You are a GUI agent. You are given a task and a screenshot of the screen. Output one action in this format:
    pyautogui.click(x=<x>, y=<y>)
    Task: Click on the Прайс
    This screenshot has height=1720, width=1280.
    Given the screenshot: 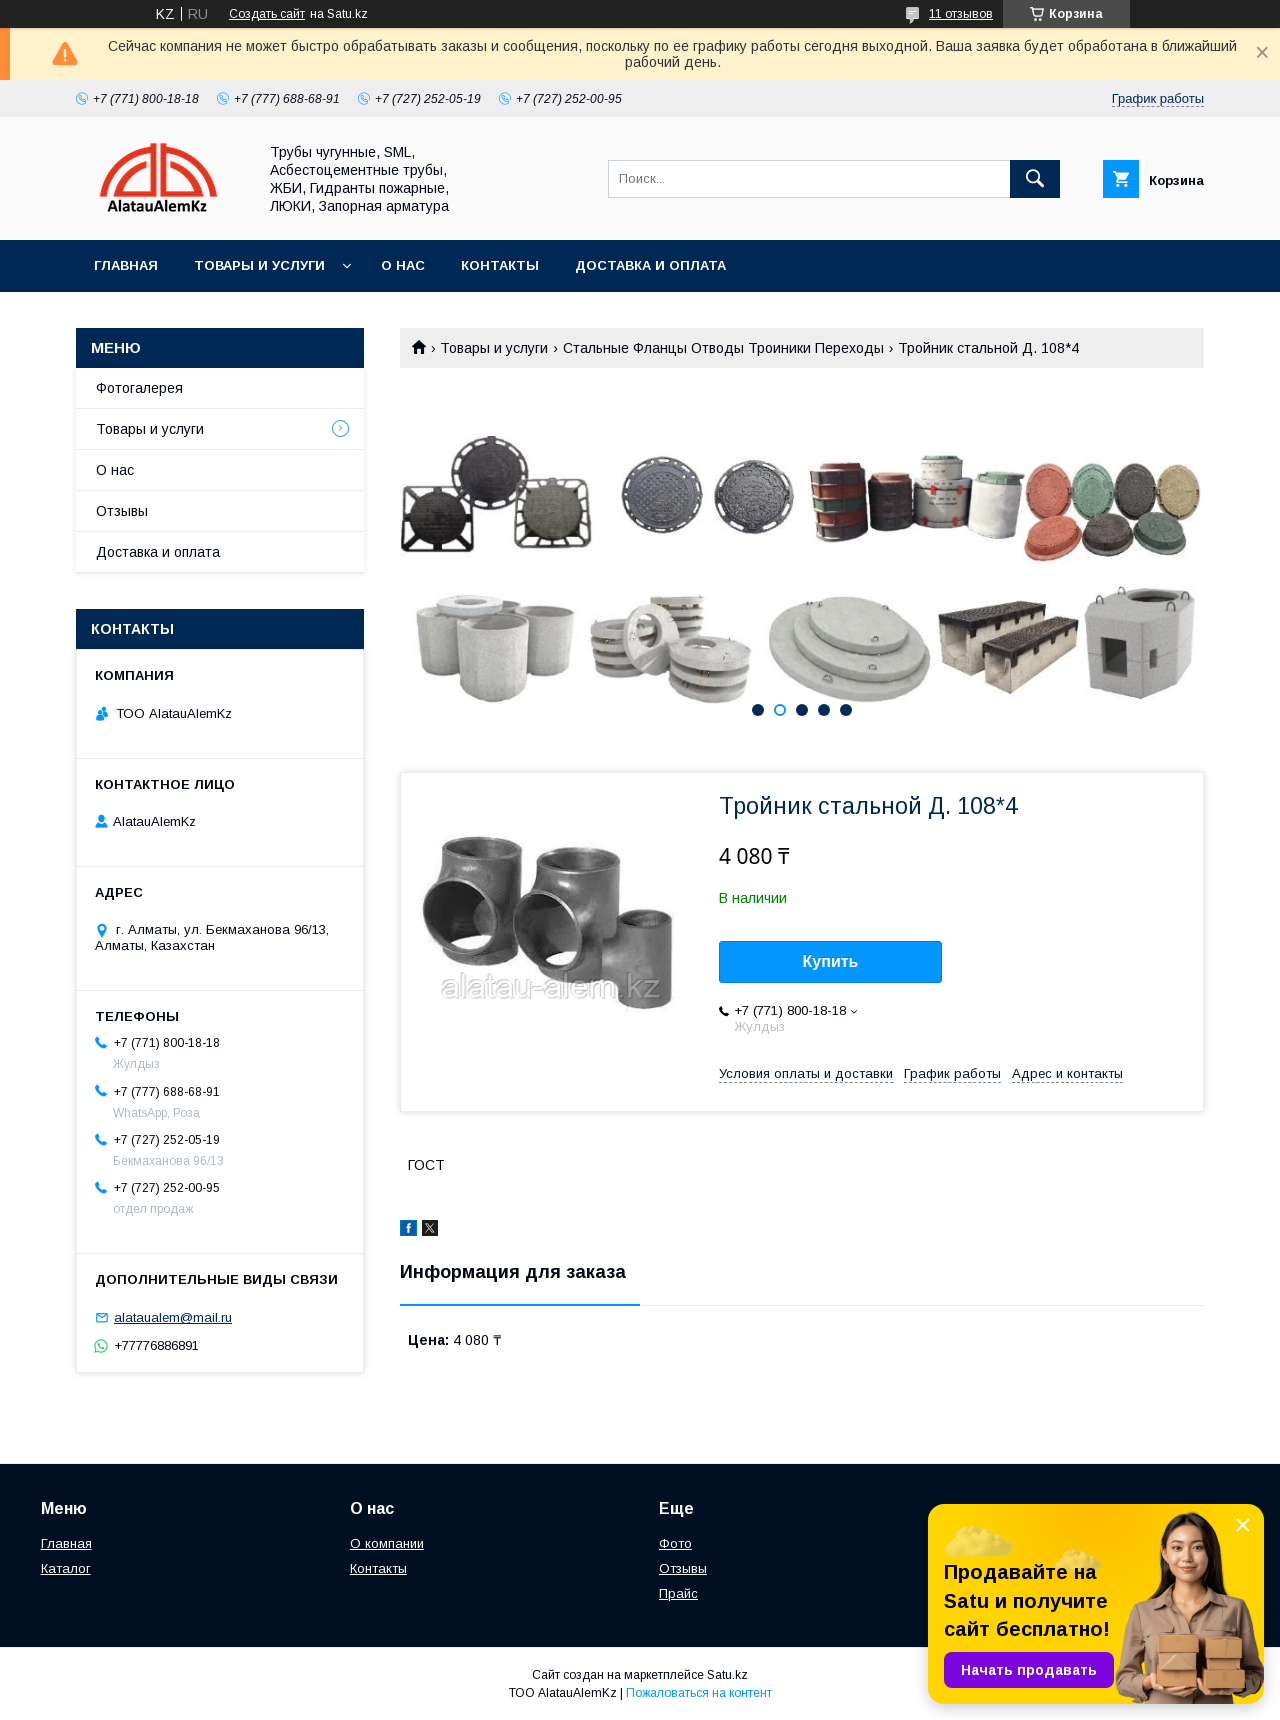 What is the action you would take?
    pyautogui.click(x=678, y=1593)
    